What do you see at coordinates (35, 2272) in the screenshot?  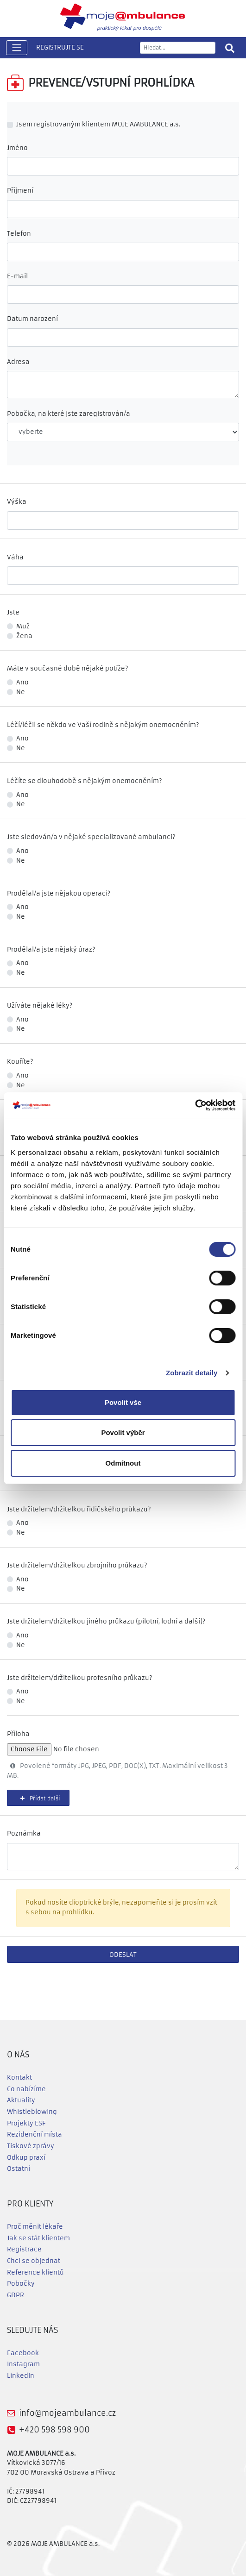 I see `Reference klientů` at bounding box center [35, 2272].